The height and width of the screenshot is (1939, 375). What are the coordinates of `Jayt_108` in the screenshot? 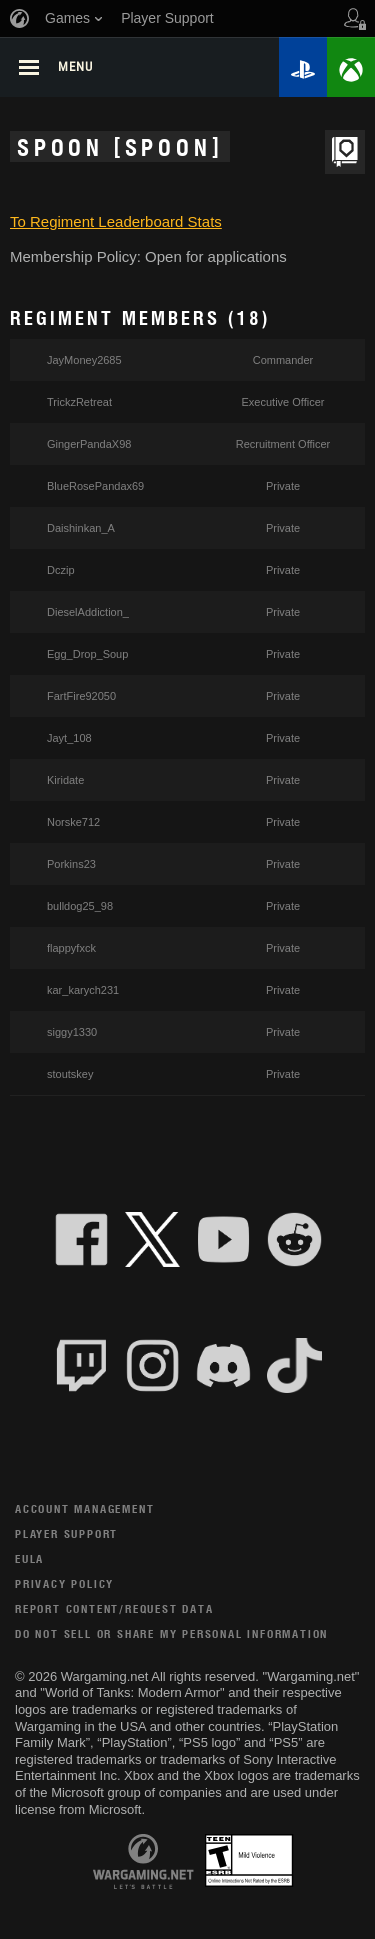 It's located at (69, 738).